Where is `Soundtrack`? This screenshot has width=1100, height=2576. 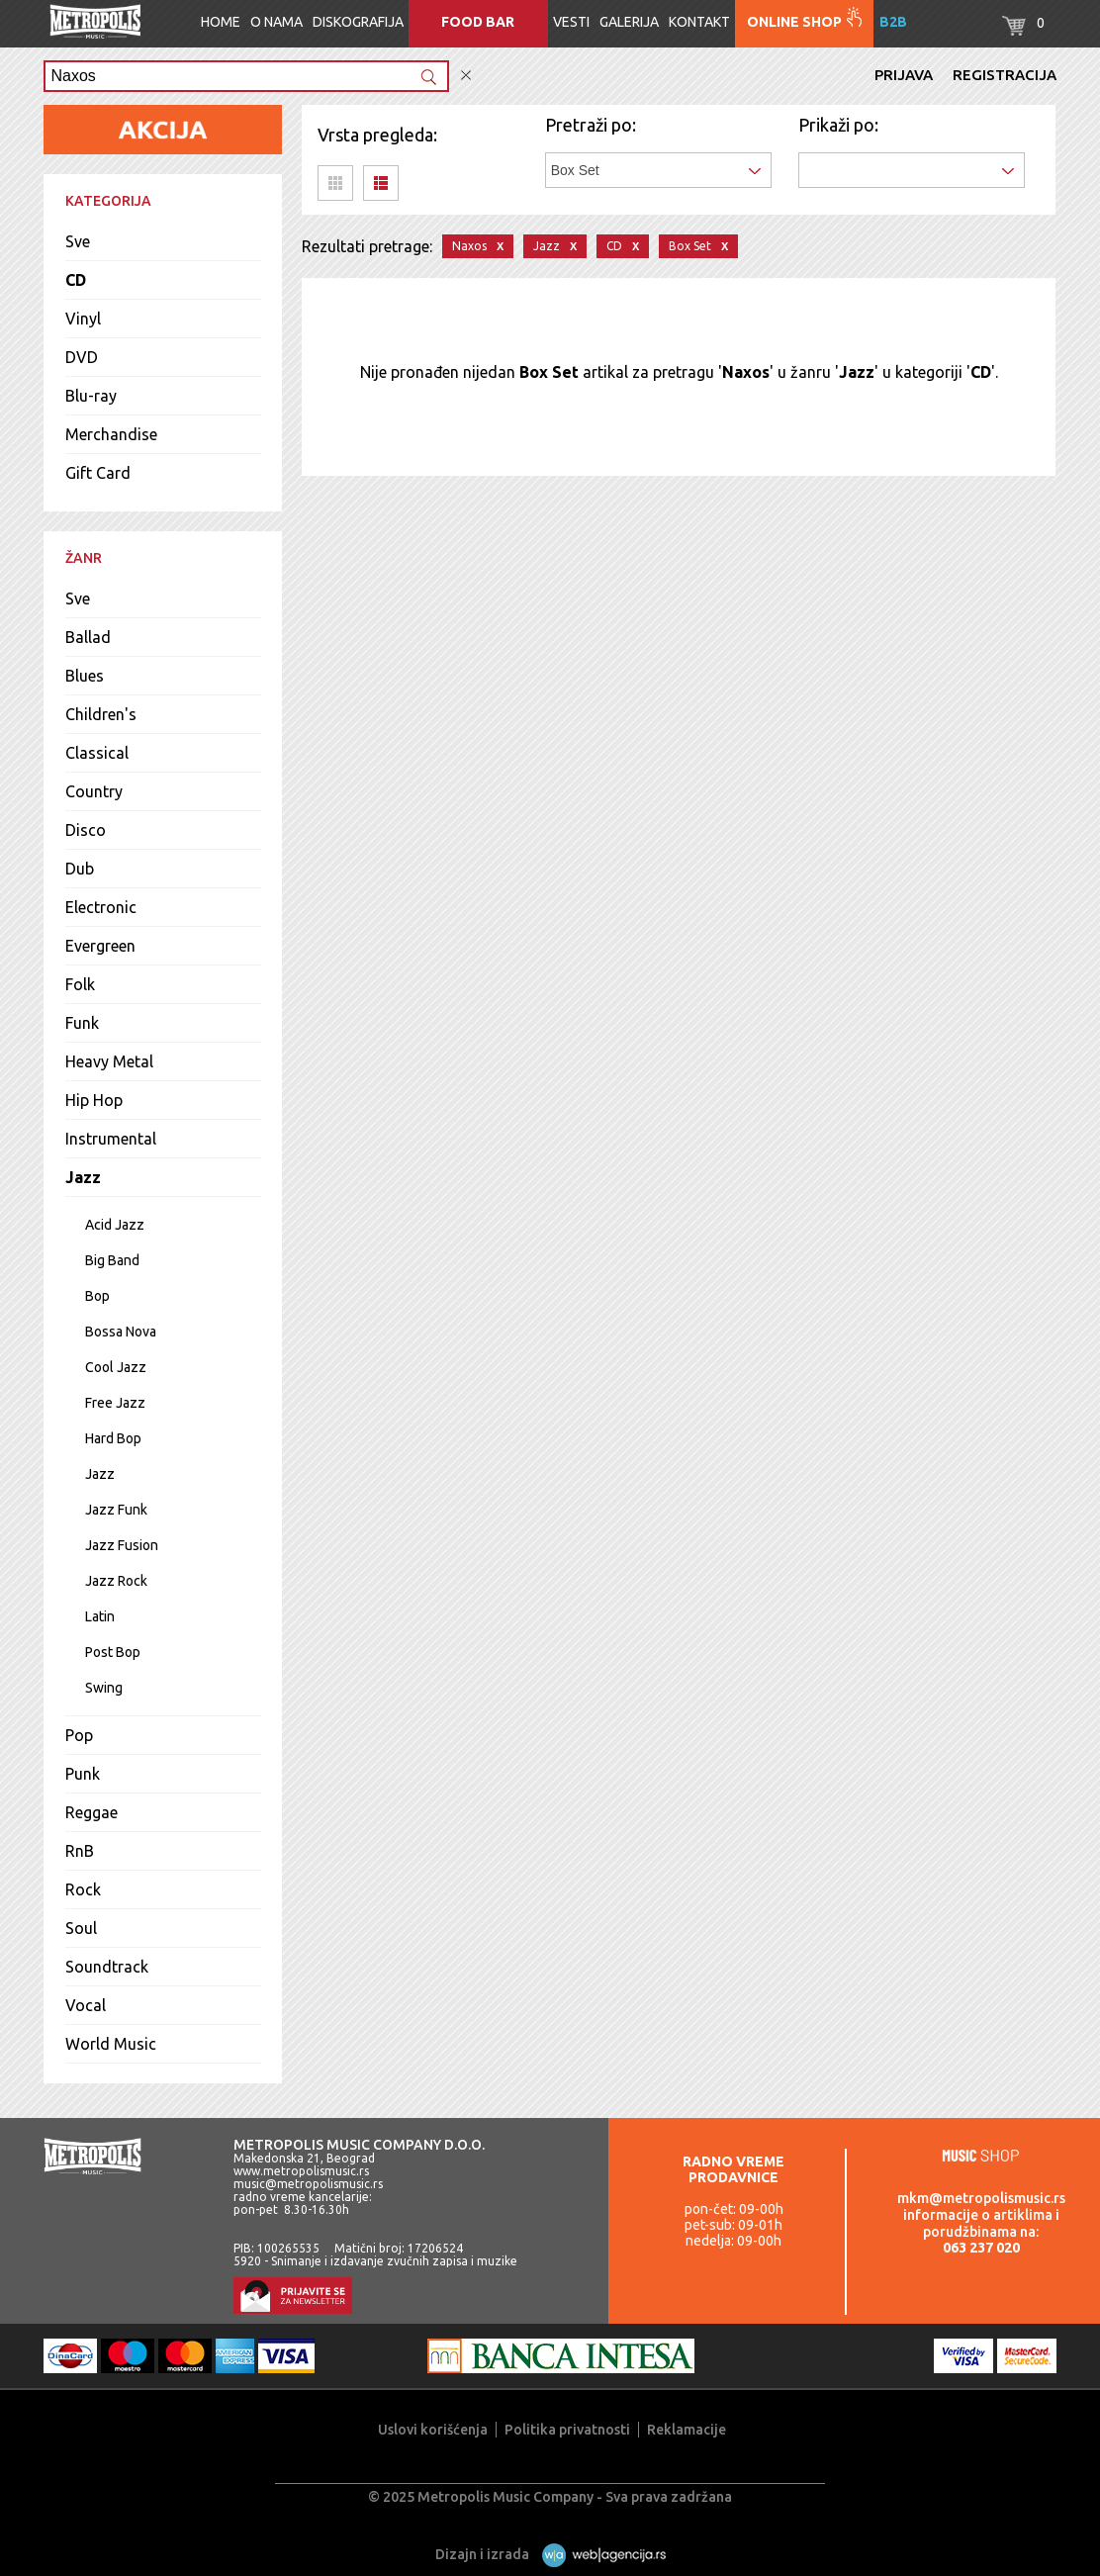
Soundtrack is located at coordinates (106, 1967).